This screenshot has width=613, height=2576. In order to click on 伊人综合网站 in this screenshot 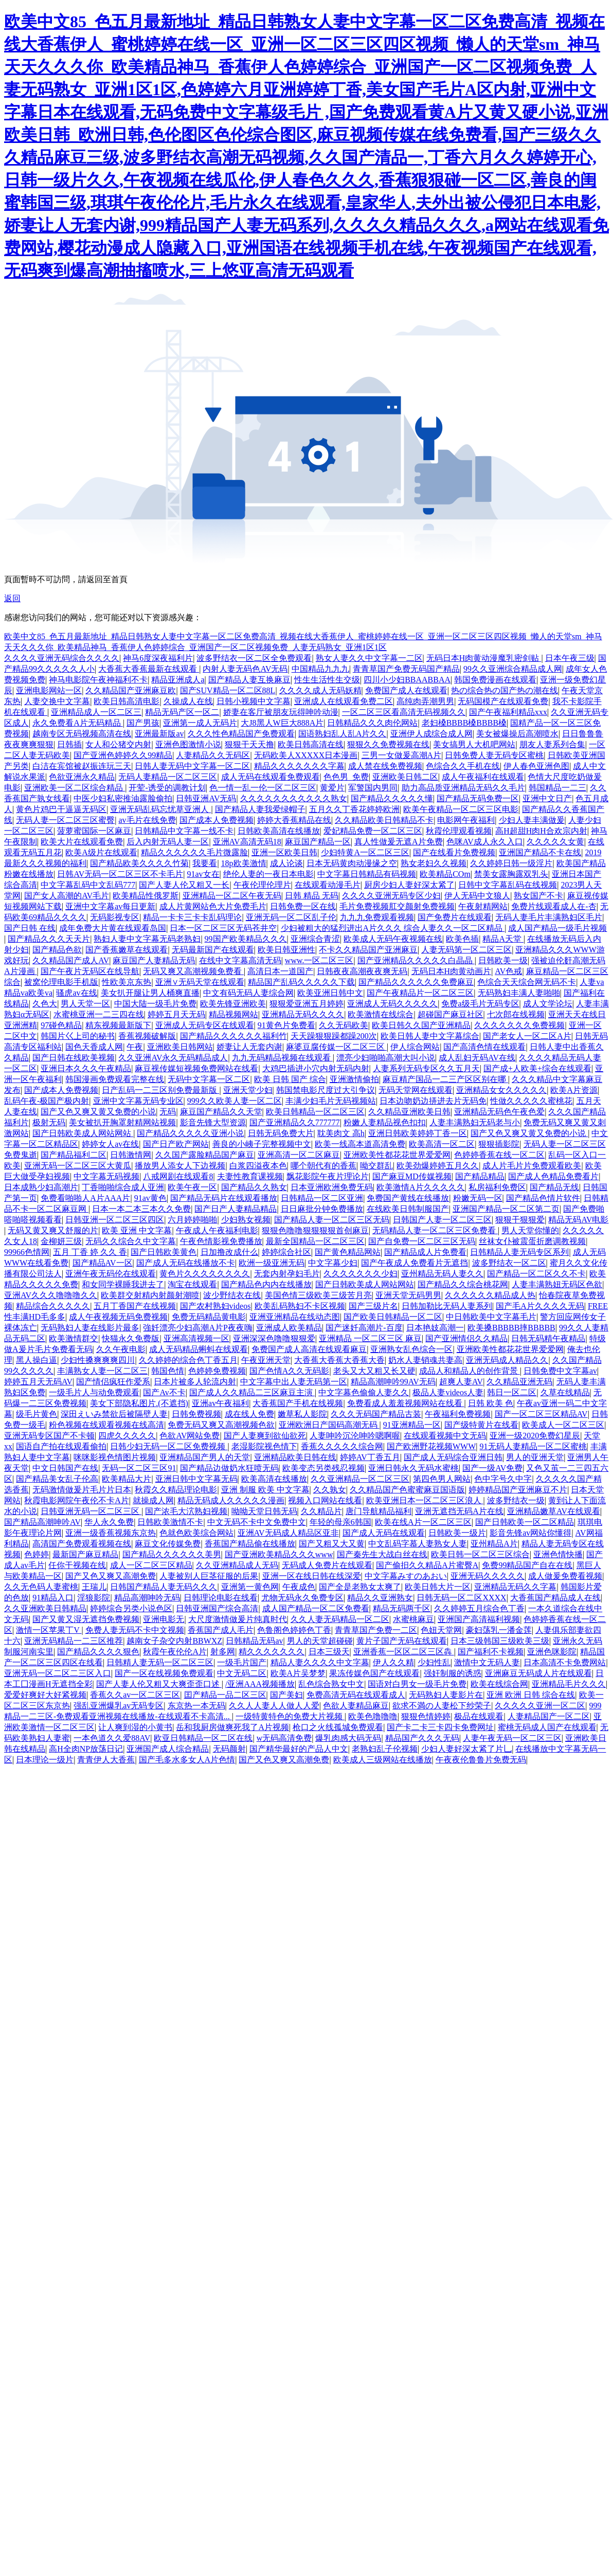, I will do `click(415, 1046)`.